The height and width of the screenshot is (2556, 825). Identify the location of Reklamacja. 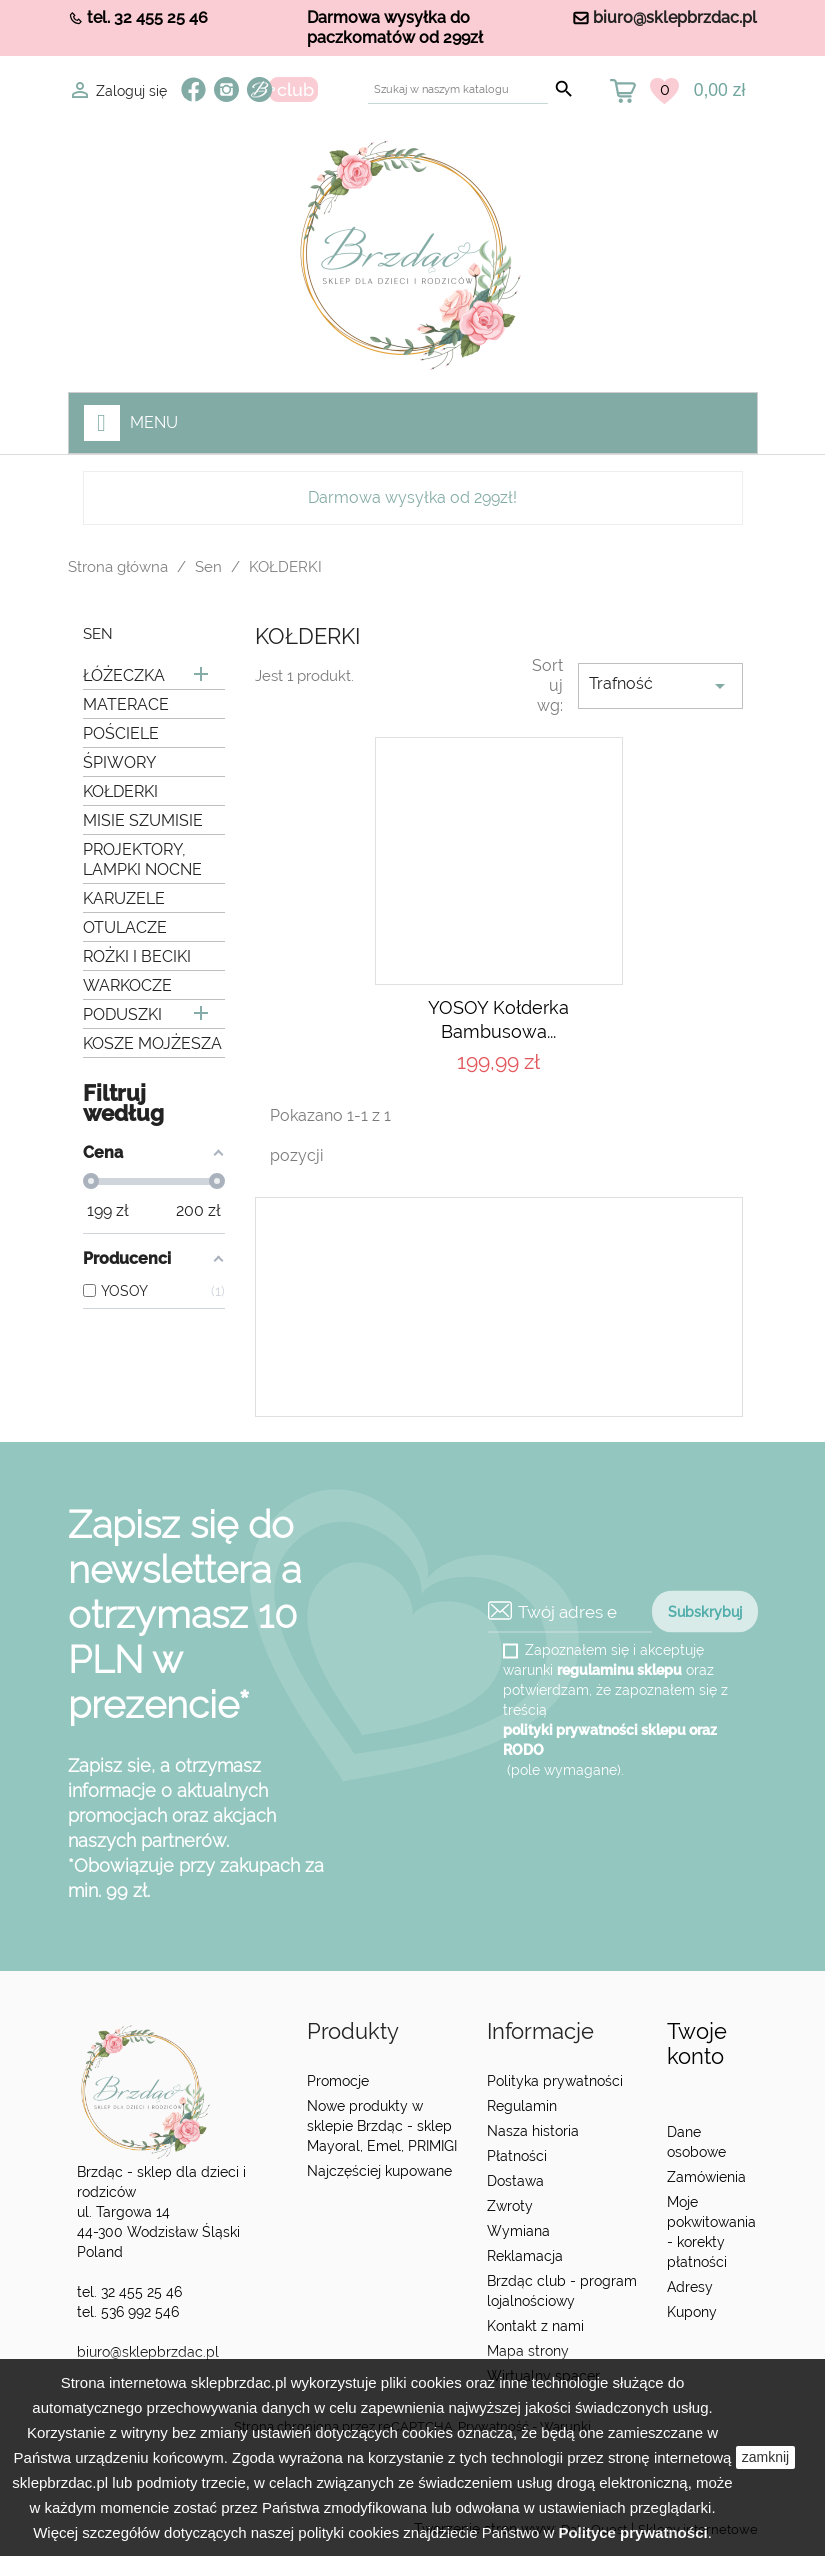
(525, 2256).